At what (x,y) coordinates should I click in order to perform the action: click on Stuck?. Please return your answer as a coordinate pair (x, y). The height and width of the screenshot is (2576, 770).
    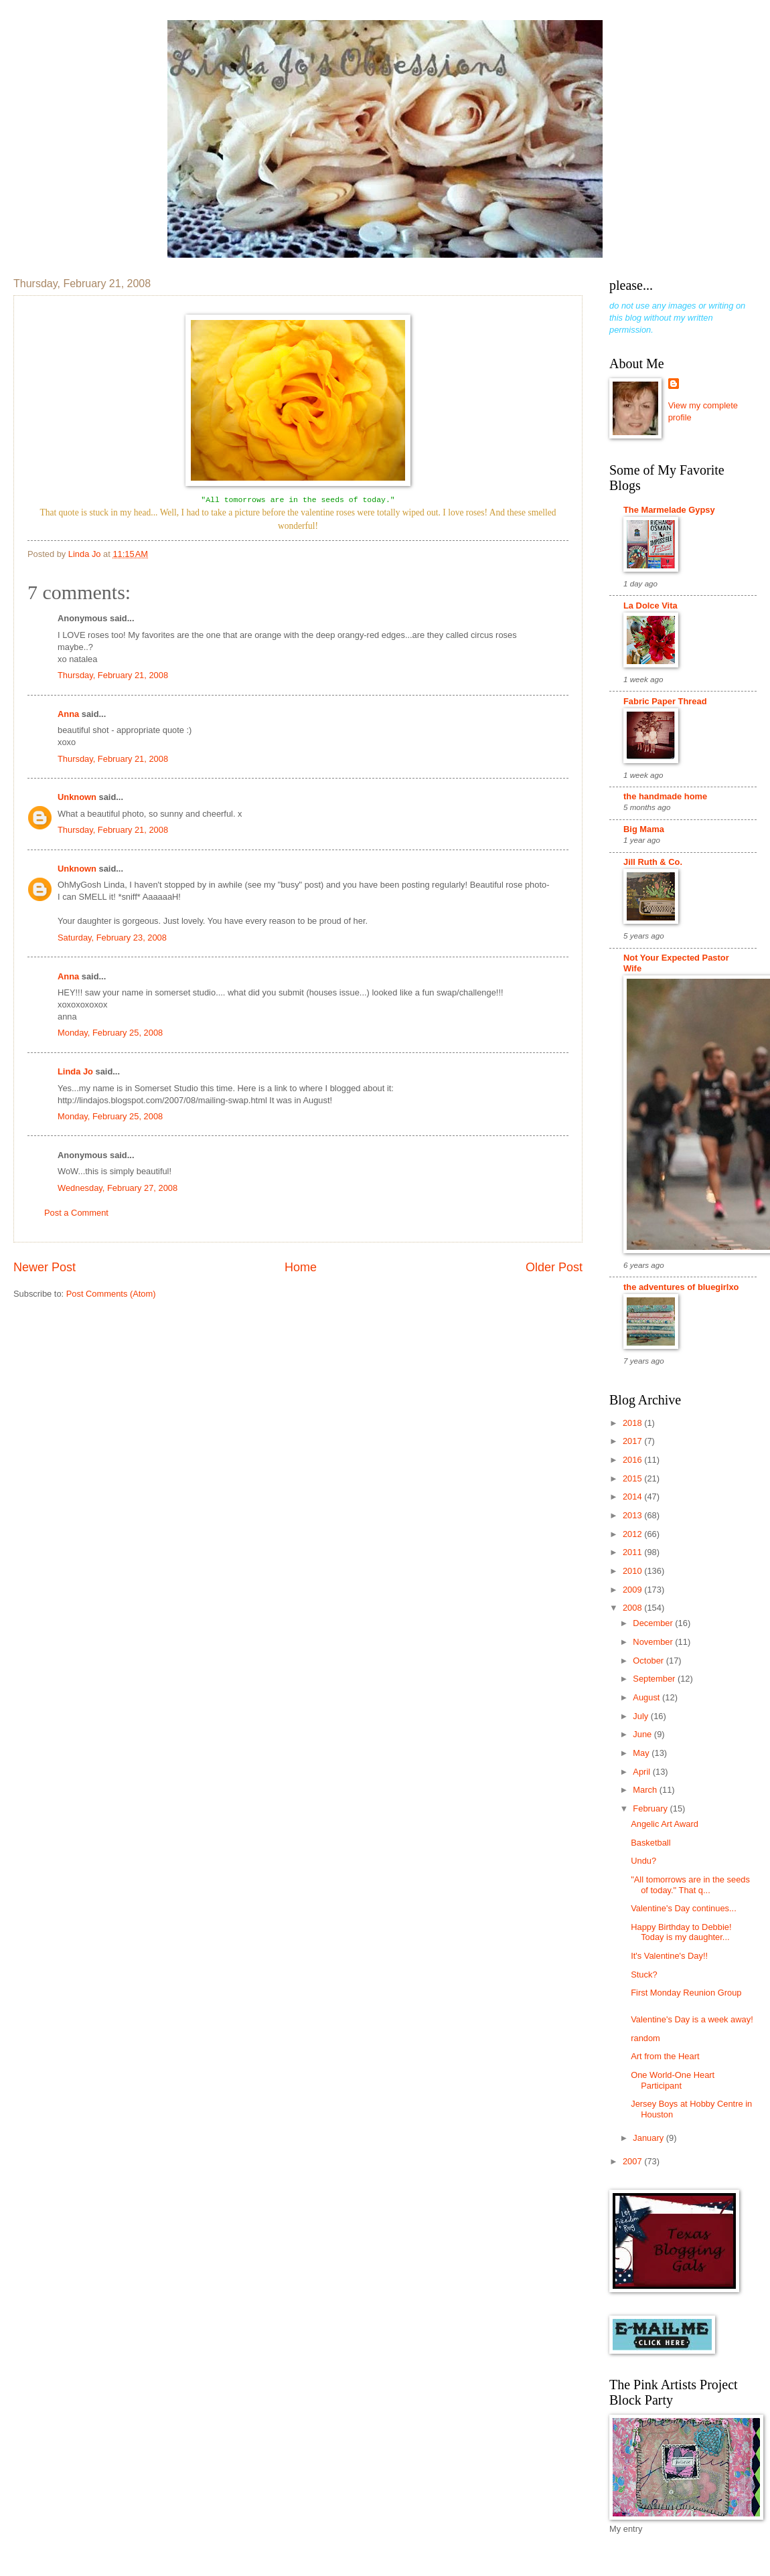
    Looking at the image, I should click on (644, 1974).